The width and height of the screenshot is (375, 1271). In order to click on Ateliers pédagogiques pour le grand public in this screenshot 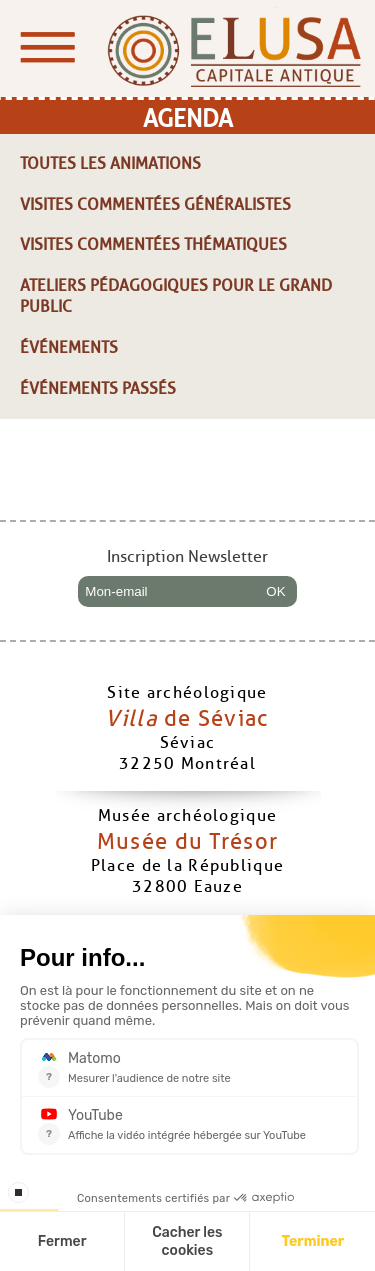, I will do `click(176, 296)`.